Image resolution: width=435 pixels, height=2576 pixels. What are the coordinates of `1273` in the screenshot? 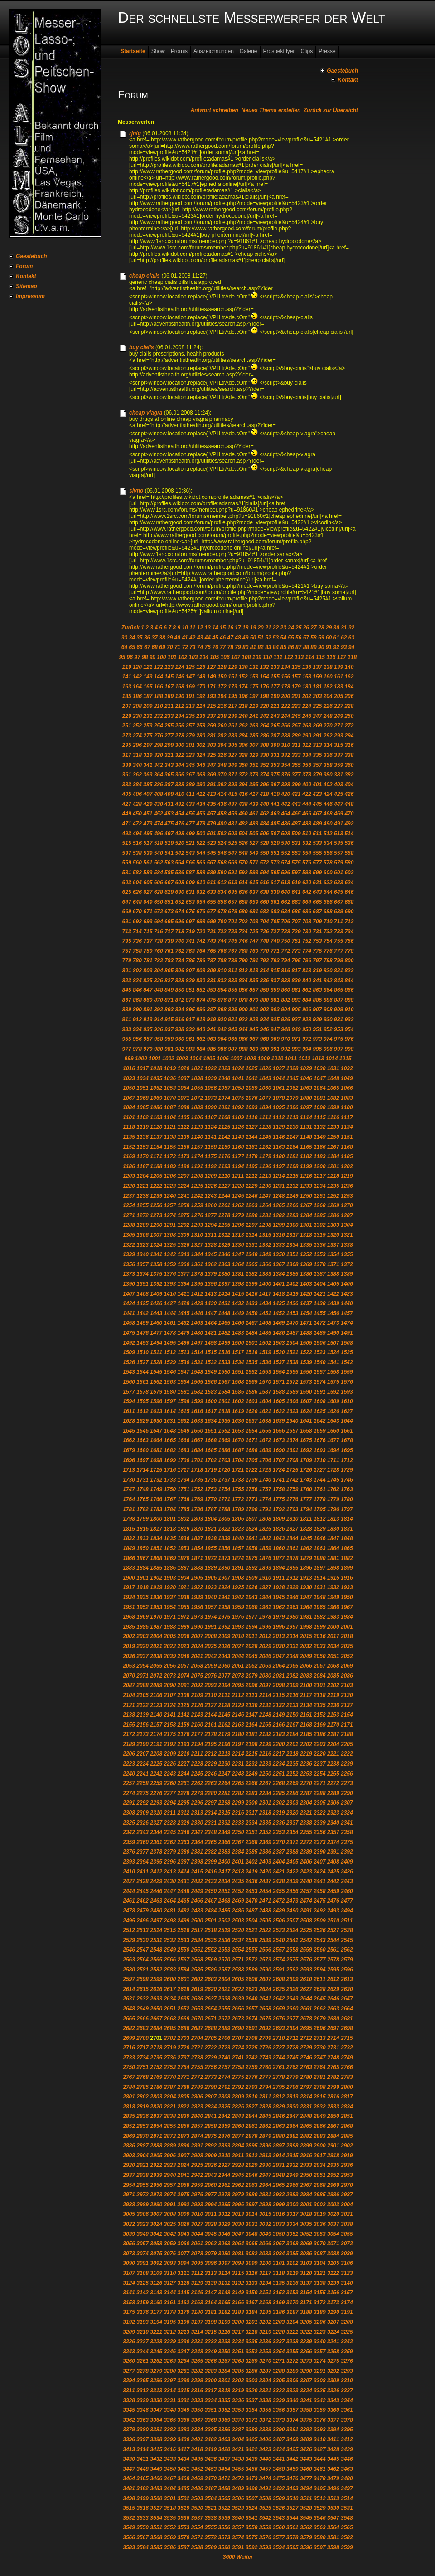 It's located at (156, 1215).